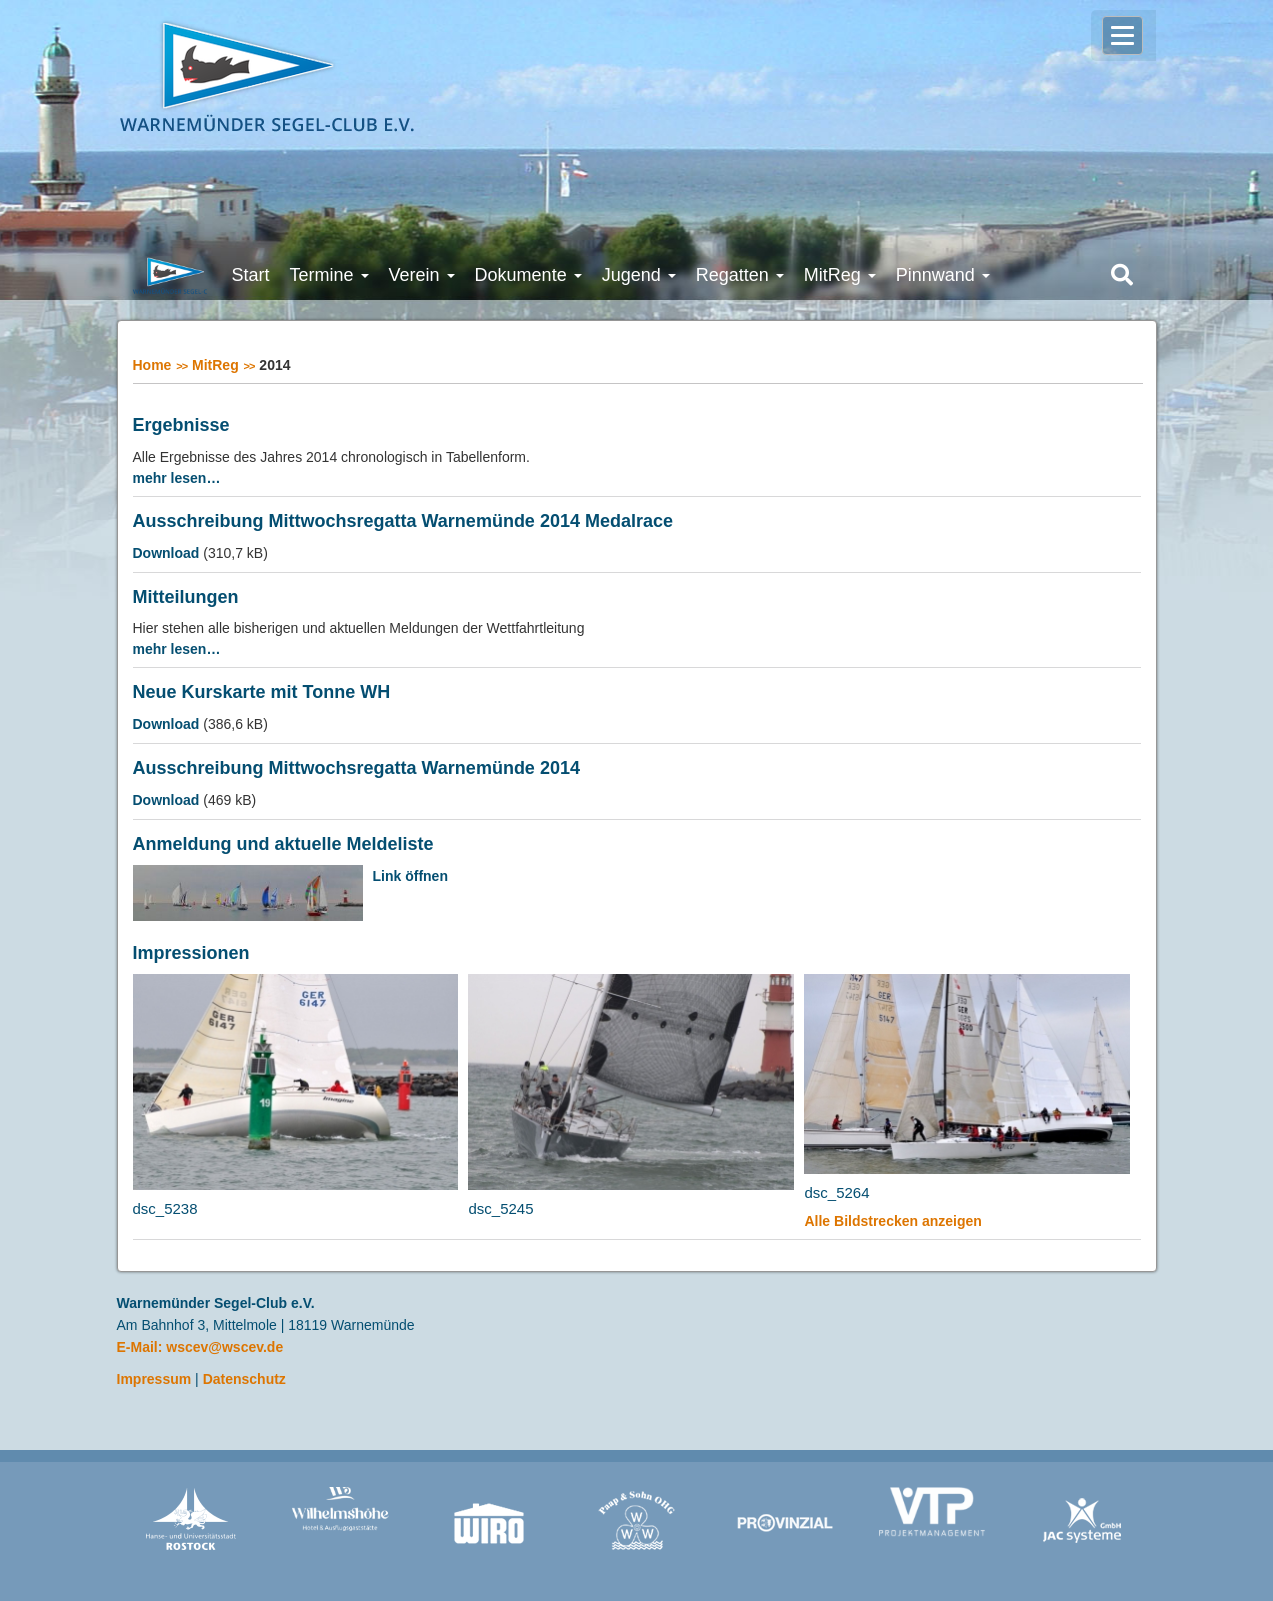 The height and width of the screenshot is (1601, 1273). What do you see at coordinates (403, 521) in the screenshot?
I see `Ausschreibung Mittwochsregatta Warnemünde 2014 Medalrace` at bounding box center [403, 521].